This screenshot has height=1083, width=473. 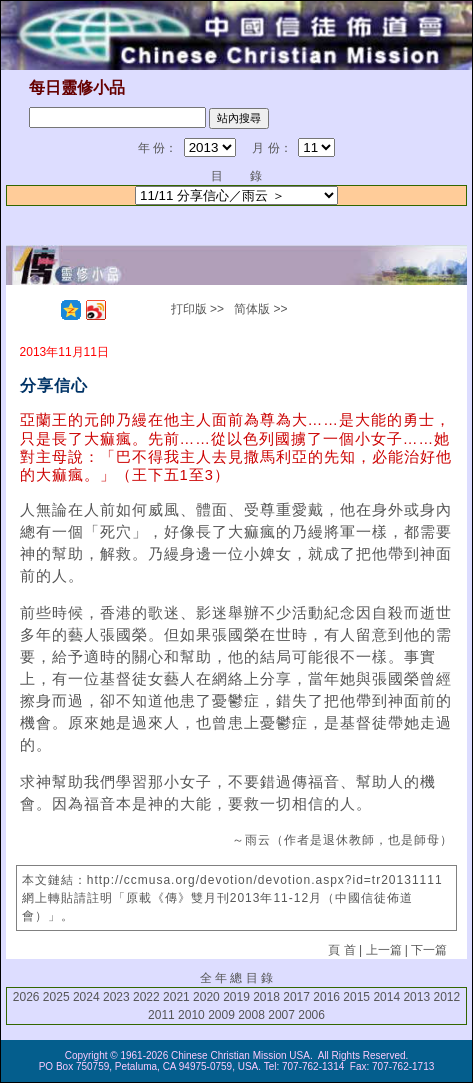 What do you see at coordinates (296, 997) in the screenshot?
I see `2017` at bounding box center [296, 997].